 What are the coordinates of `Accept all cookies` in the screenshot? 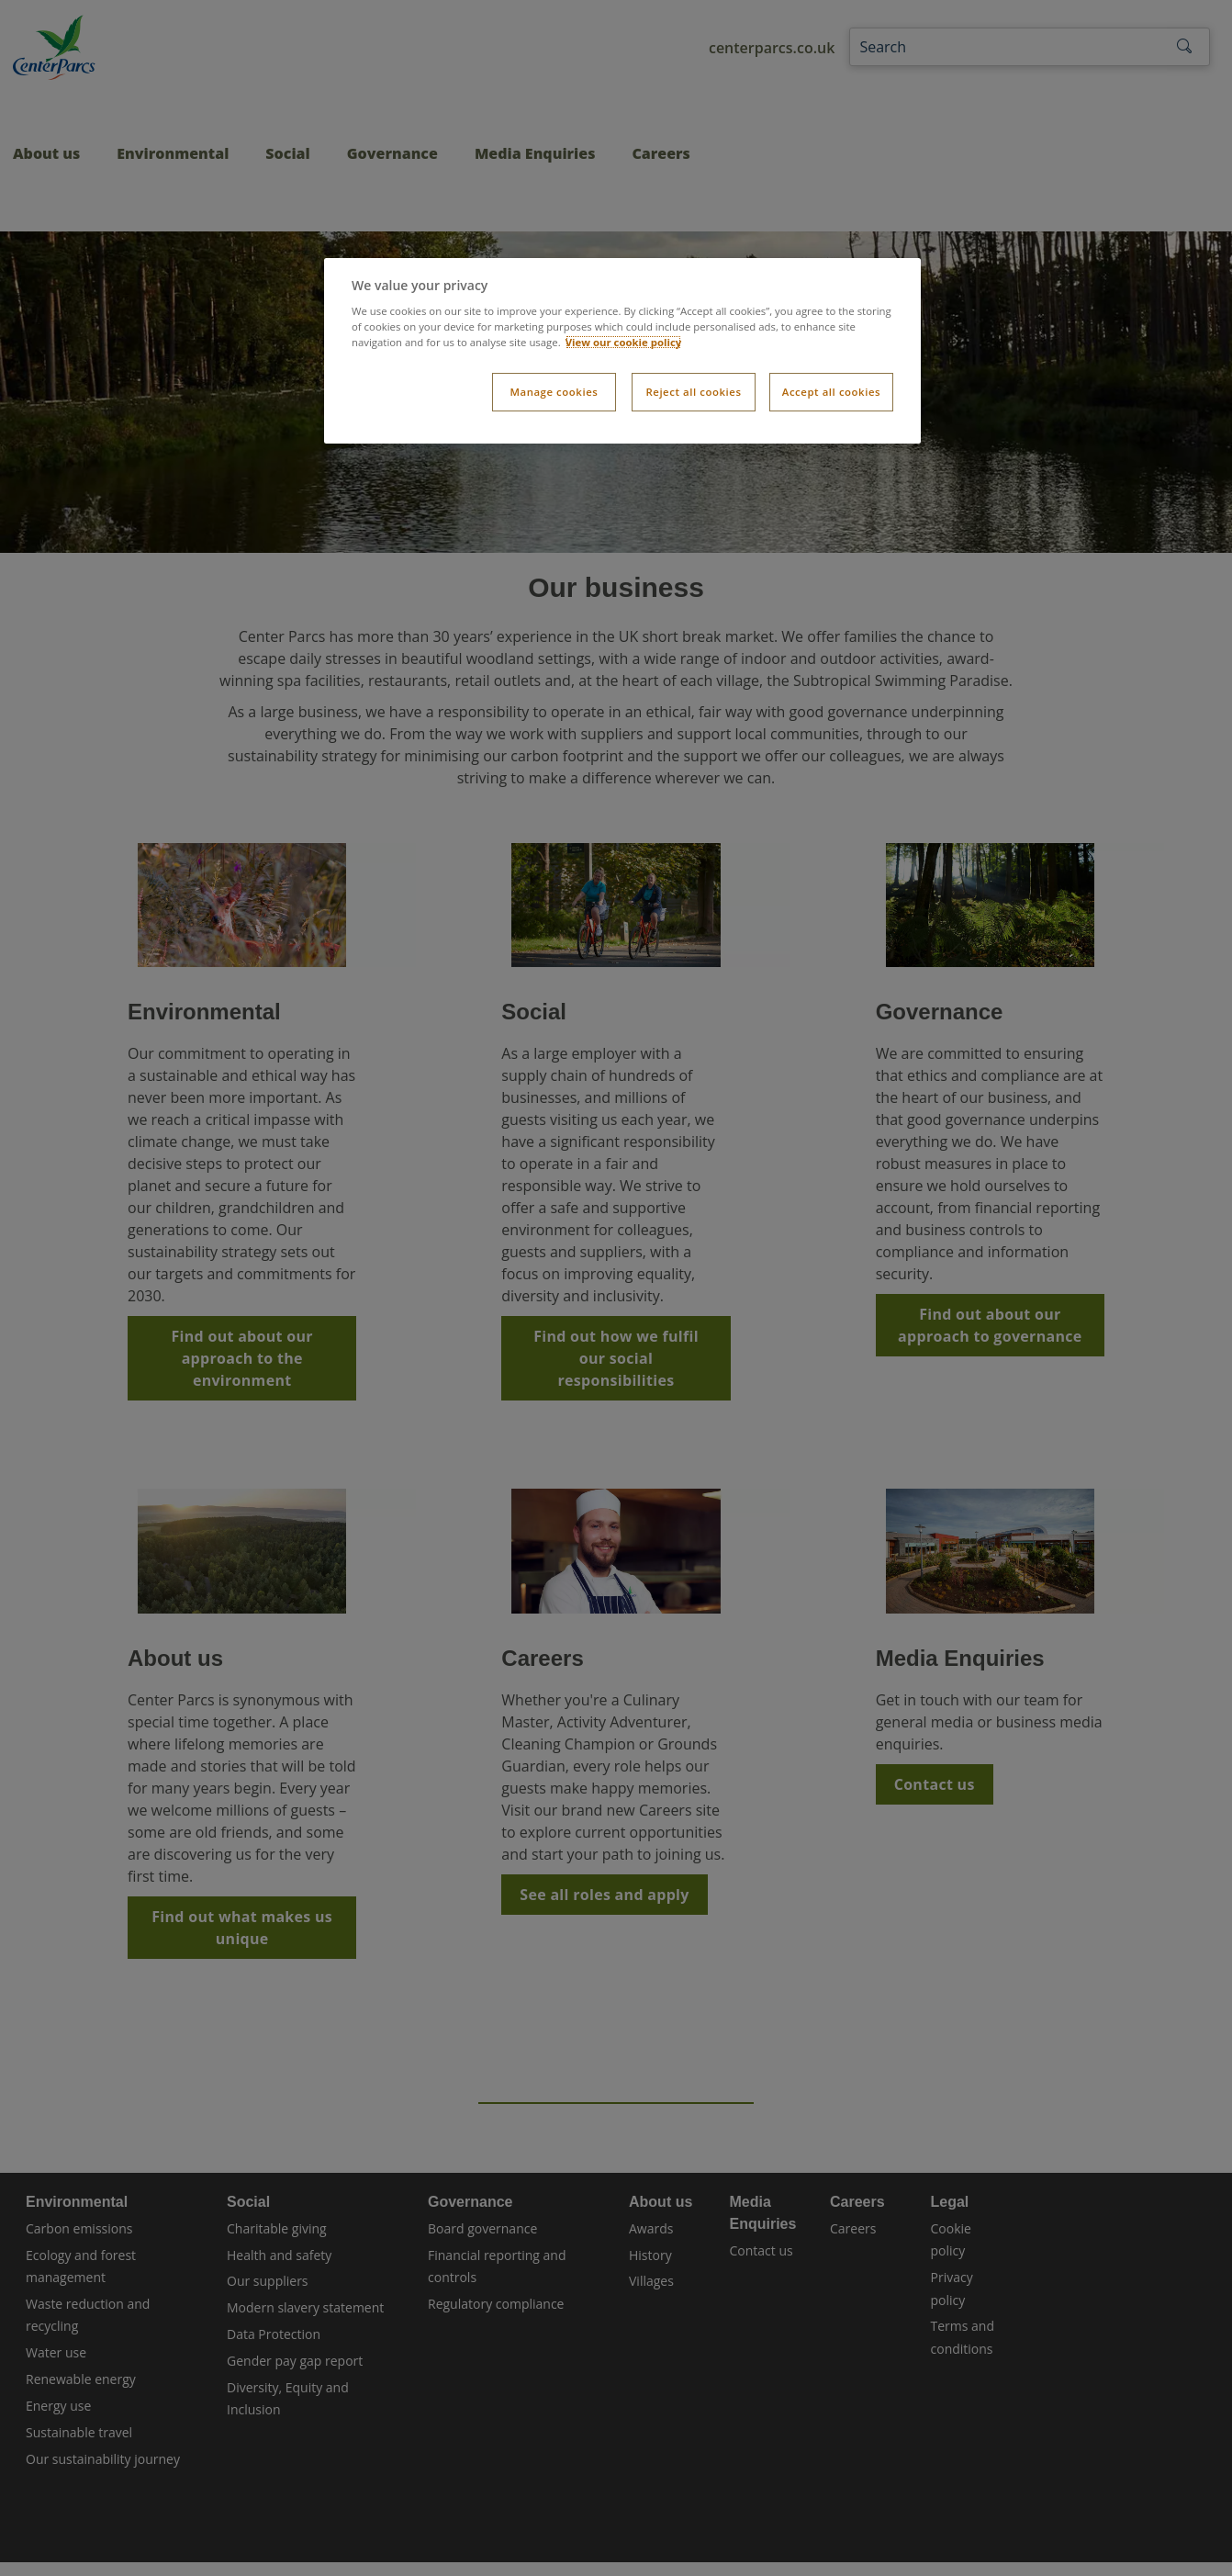 It's located at (831, 392).